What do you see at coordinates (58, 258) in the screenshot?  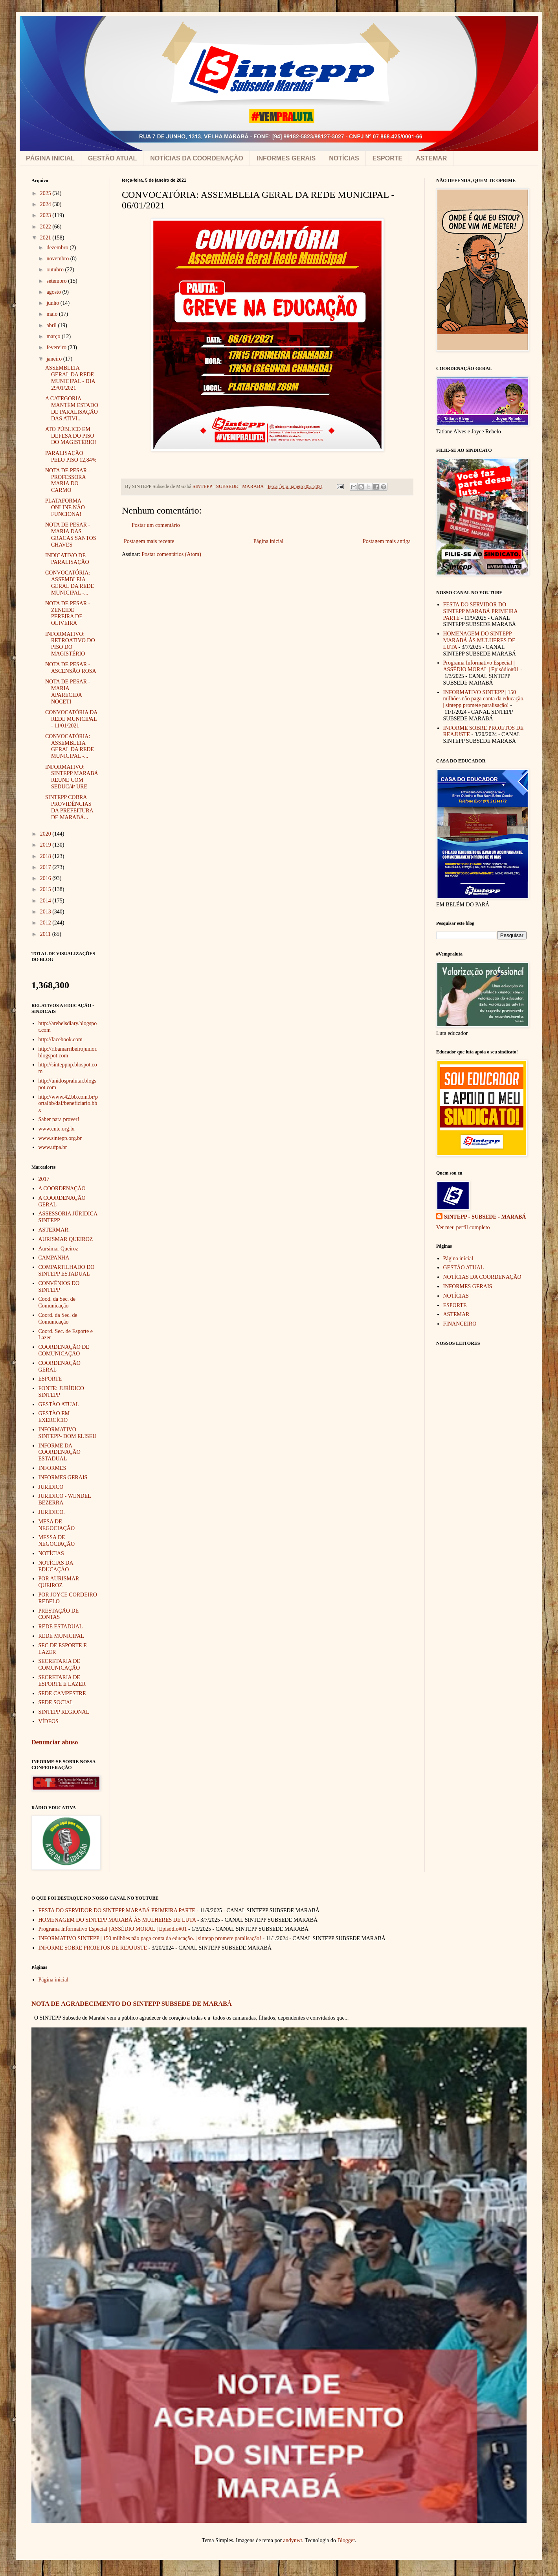 I see `novembro` at bounding box center [58, 258].